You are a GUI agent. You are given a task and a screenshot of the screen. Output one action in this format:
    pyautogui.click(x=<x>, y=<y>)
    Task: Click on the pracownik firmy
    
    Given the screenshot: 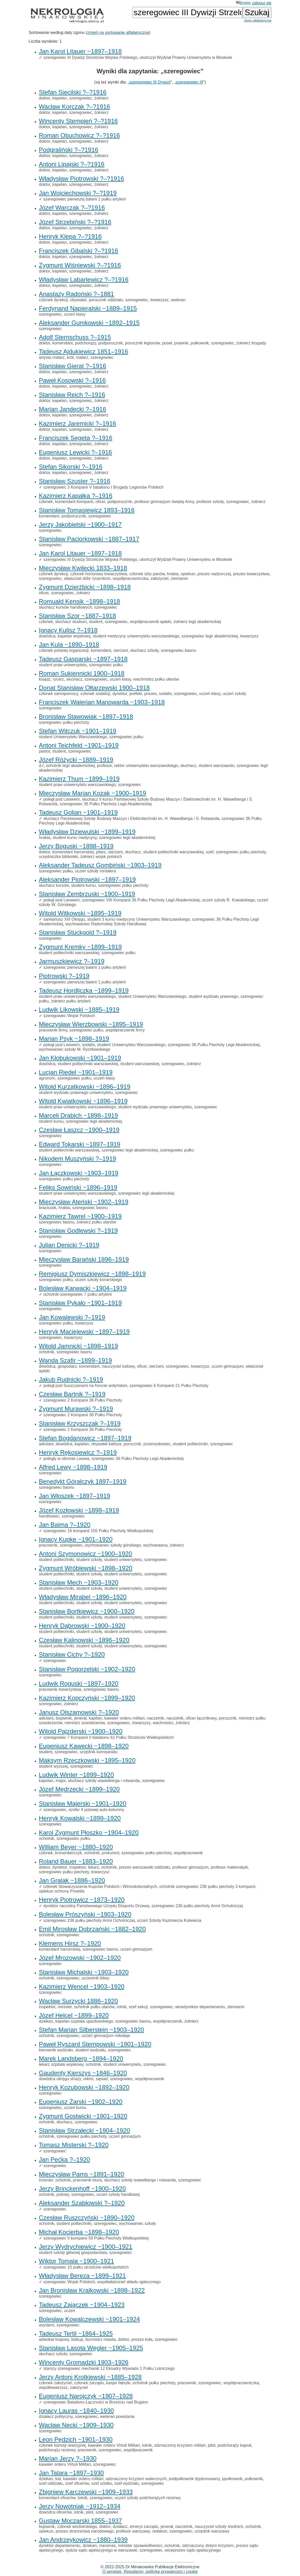 What is the action you would take?
    pyautogui.click(x=53, y=1030)
    